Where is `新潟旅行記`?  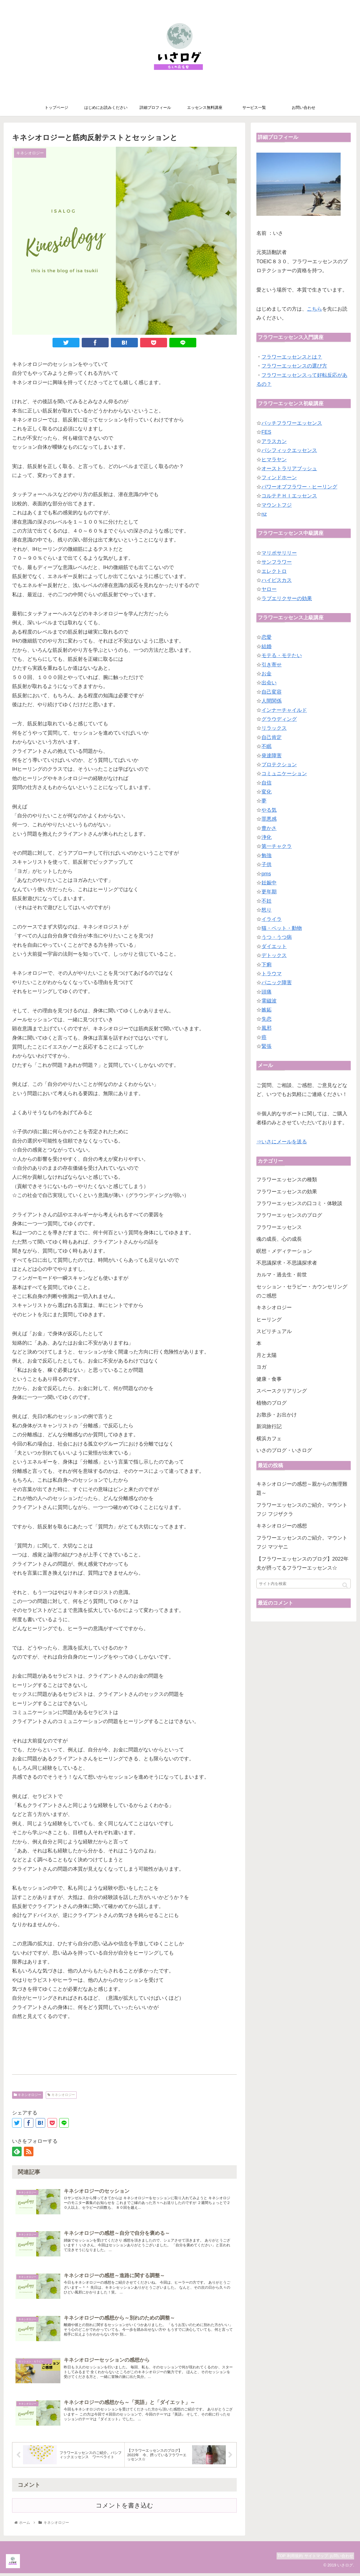
新潟旅行記 is located at coordinates (269, 1426).